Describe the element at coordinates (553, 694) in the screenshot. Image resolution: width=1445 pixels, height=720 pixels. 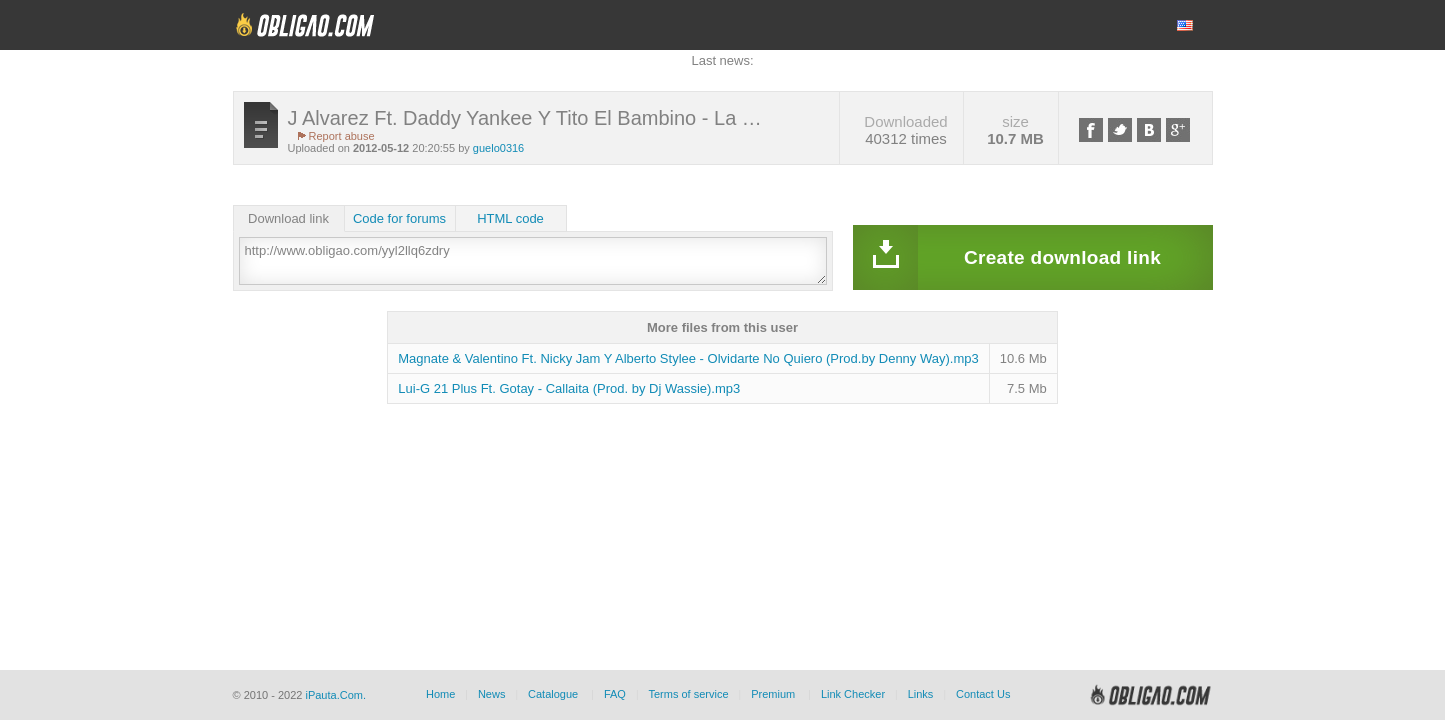
I see `Catalogue` at that location.